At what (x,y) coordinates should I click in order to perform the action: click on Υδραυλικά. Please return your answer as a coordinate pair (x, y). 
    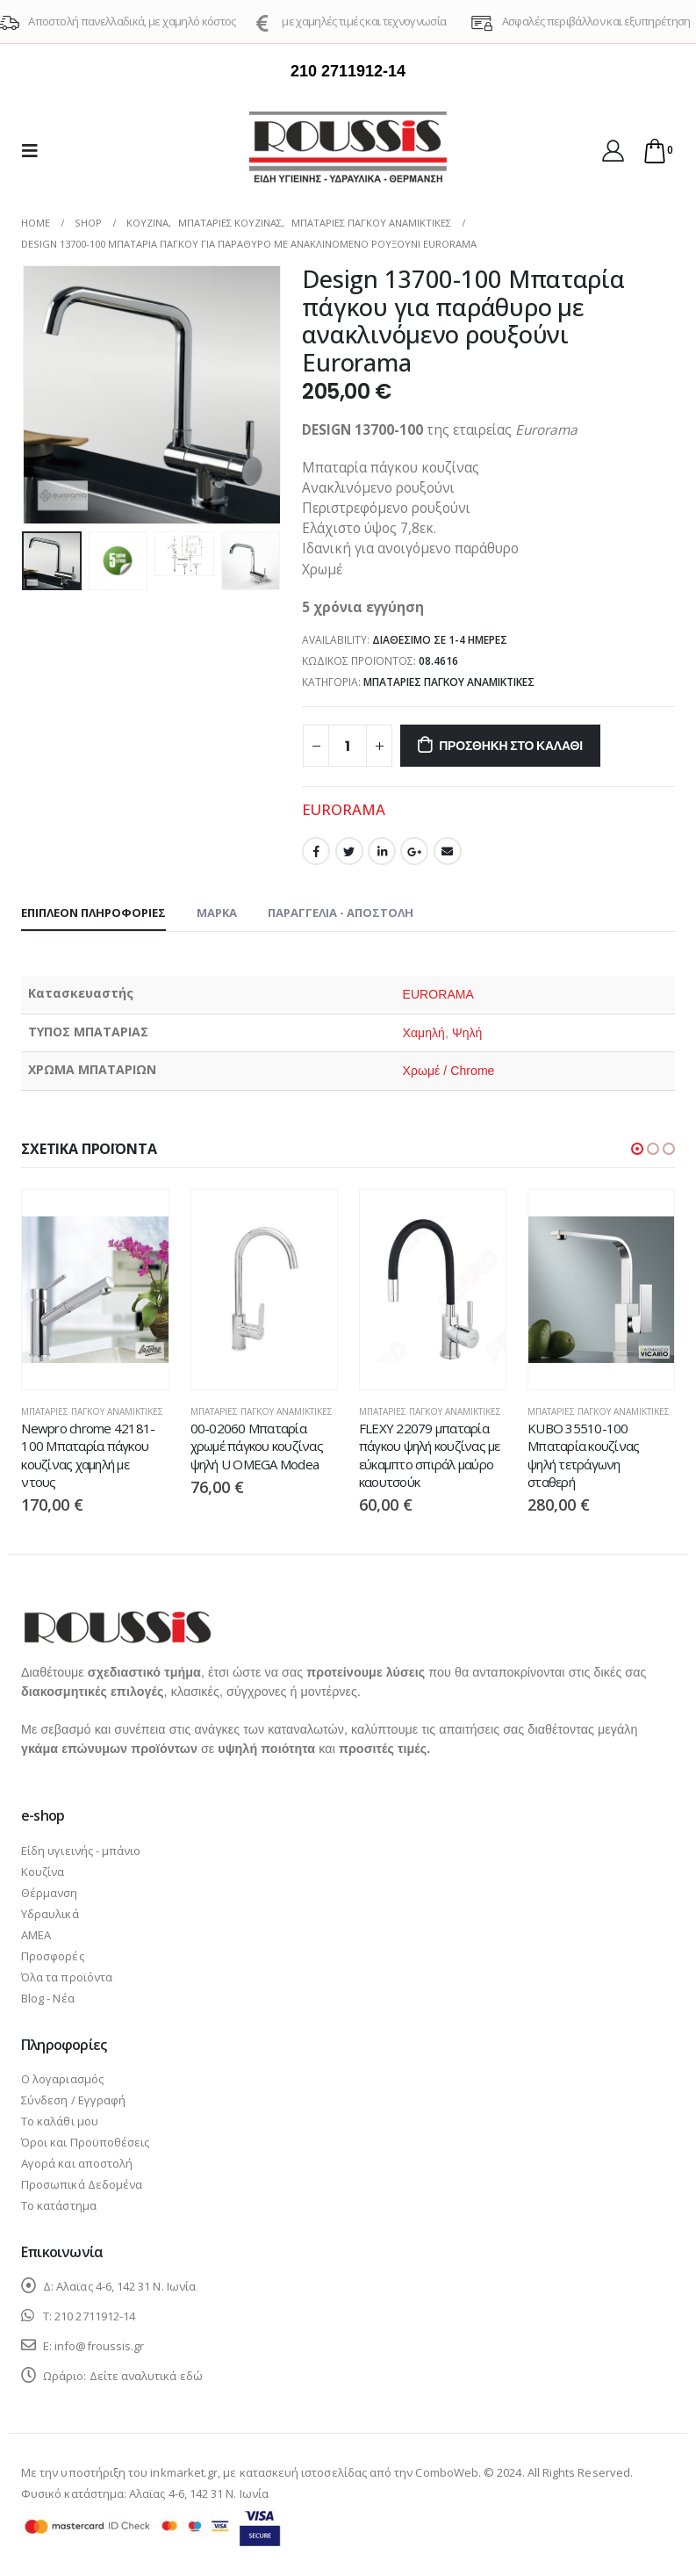
    Looking at the image, I should click on (50, 1914).